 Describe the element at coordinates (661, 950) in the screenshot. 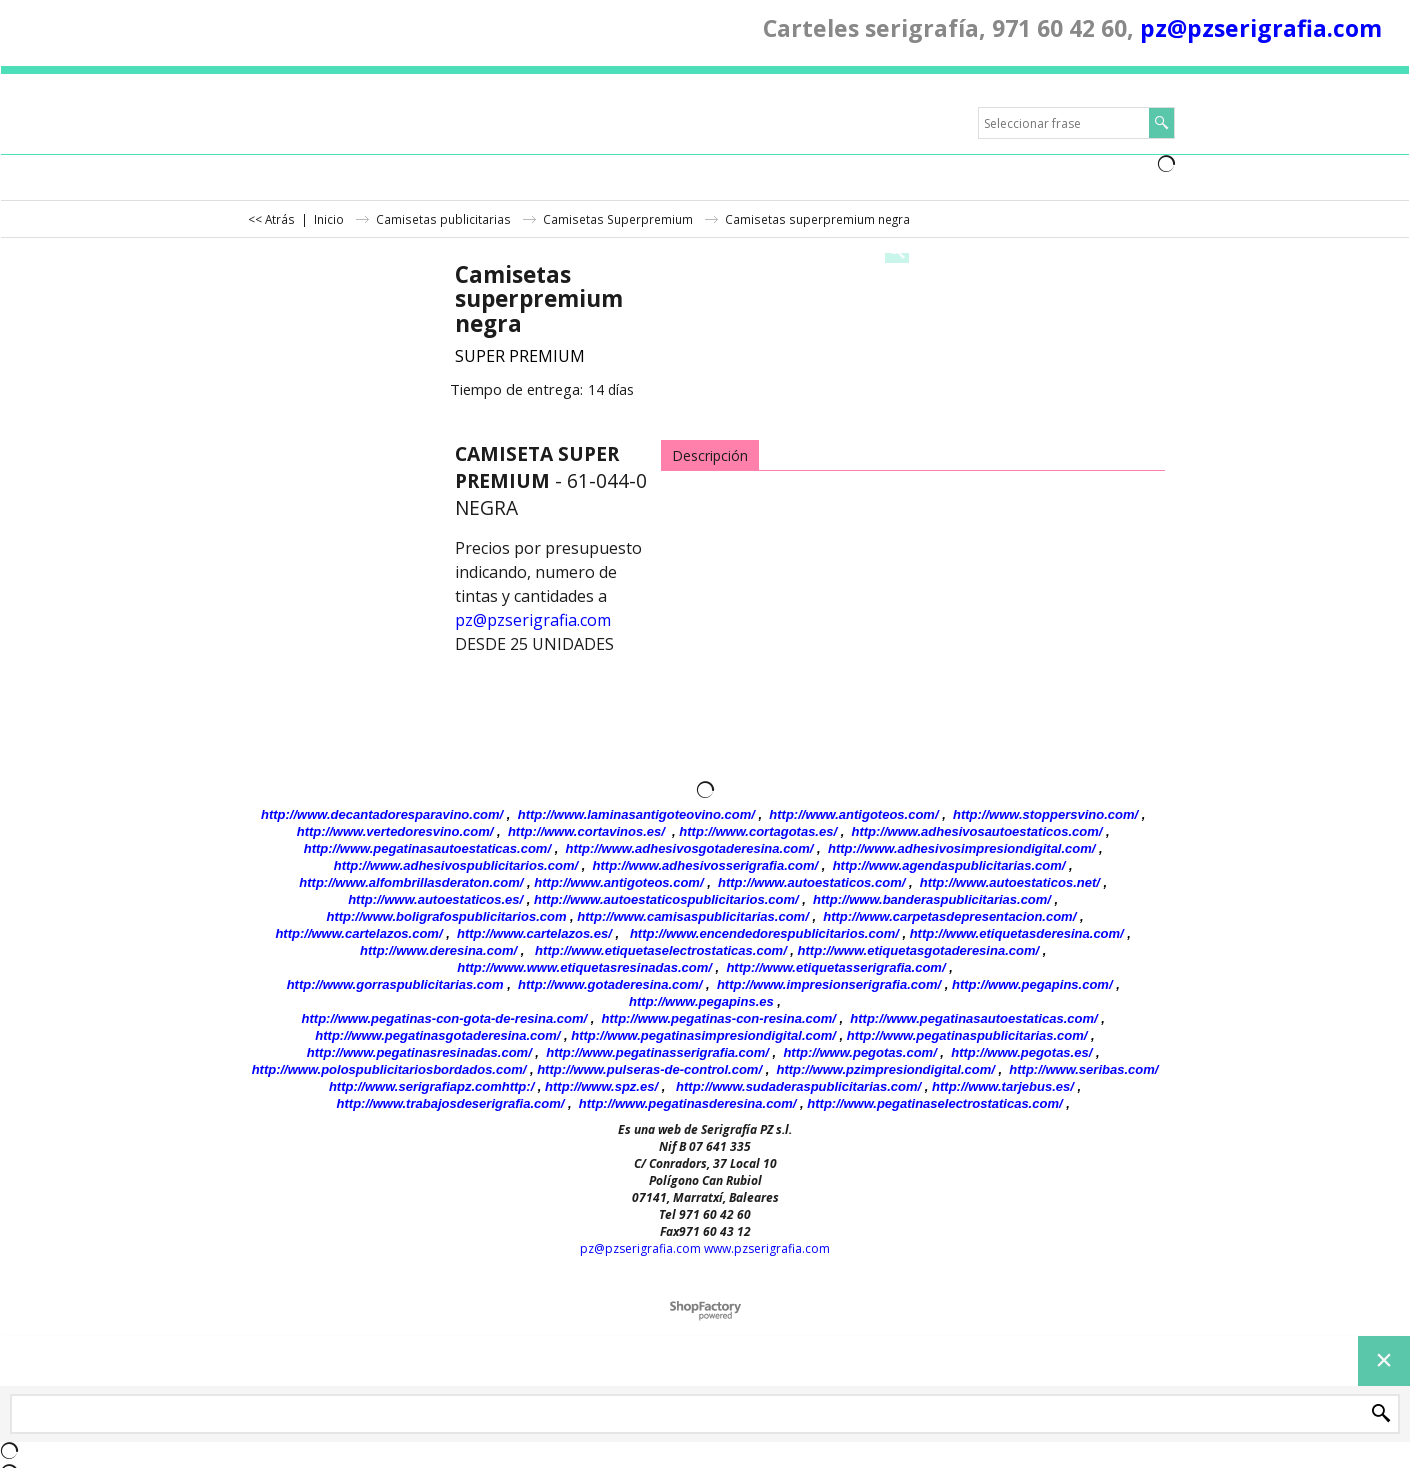

I see `http://www.etiquetaselectrostaticas.com/` at that location.